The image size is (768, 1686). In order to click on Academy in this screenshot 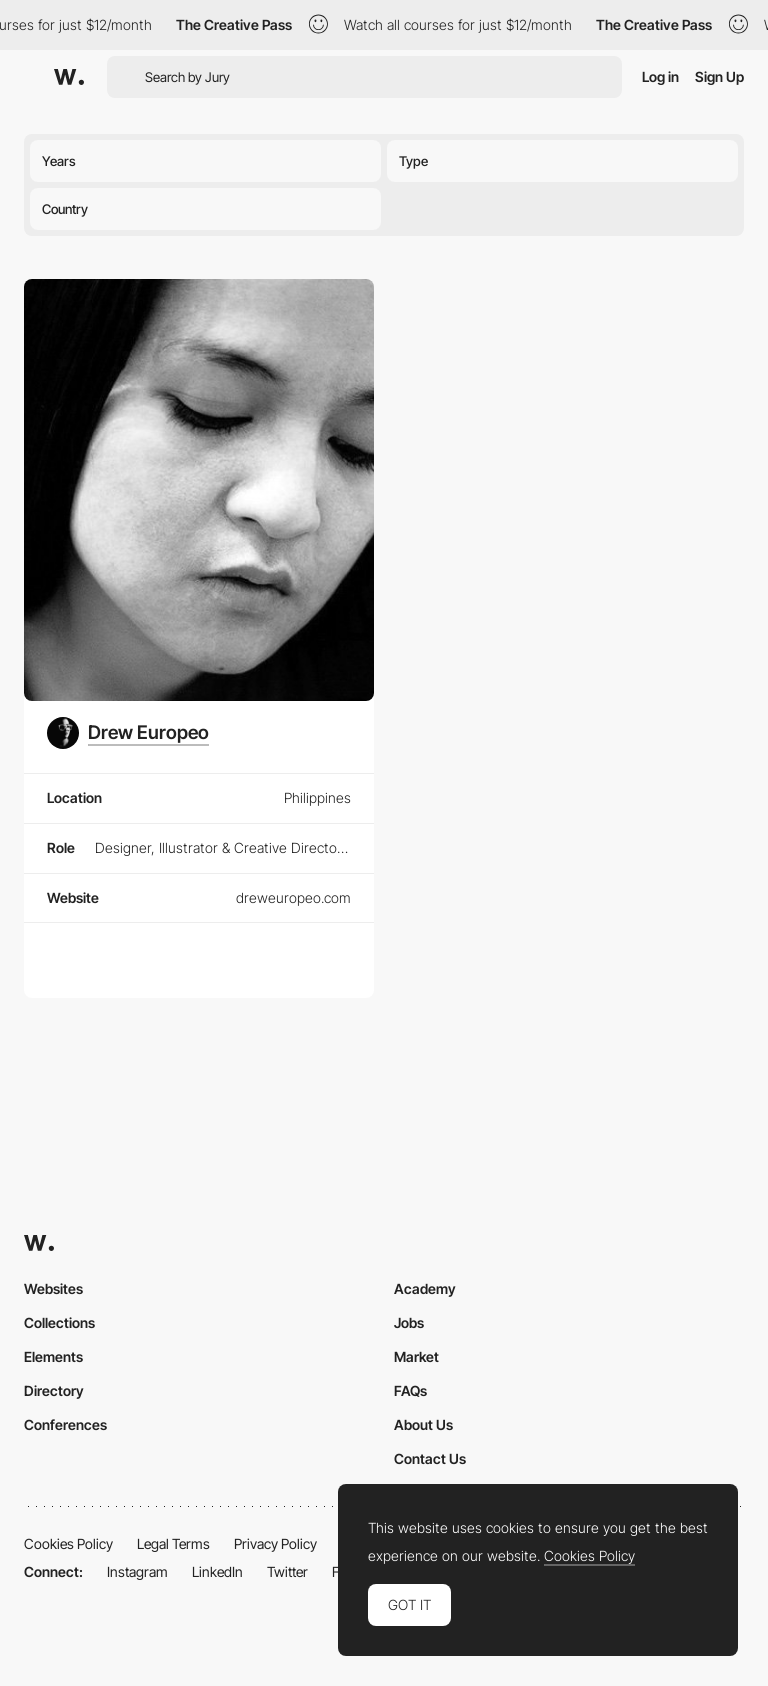, I will do `click(425, 1288)`.